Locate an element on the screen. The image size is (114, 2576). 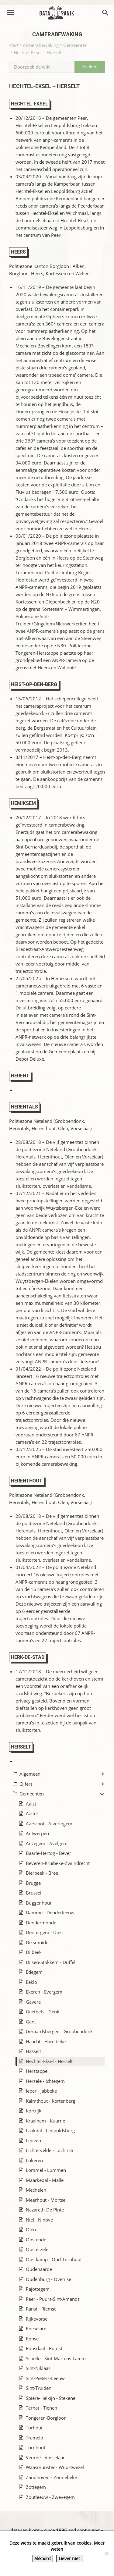
Kraainem - Kuurne is located at coordinates (45, 2121).